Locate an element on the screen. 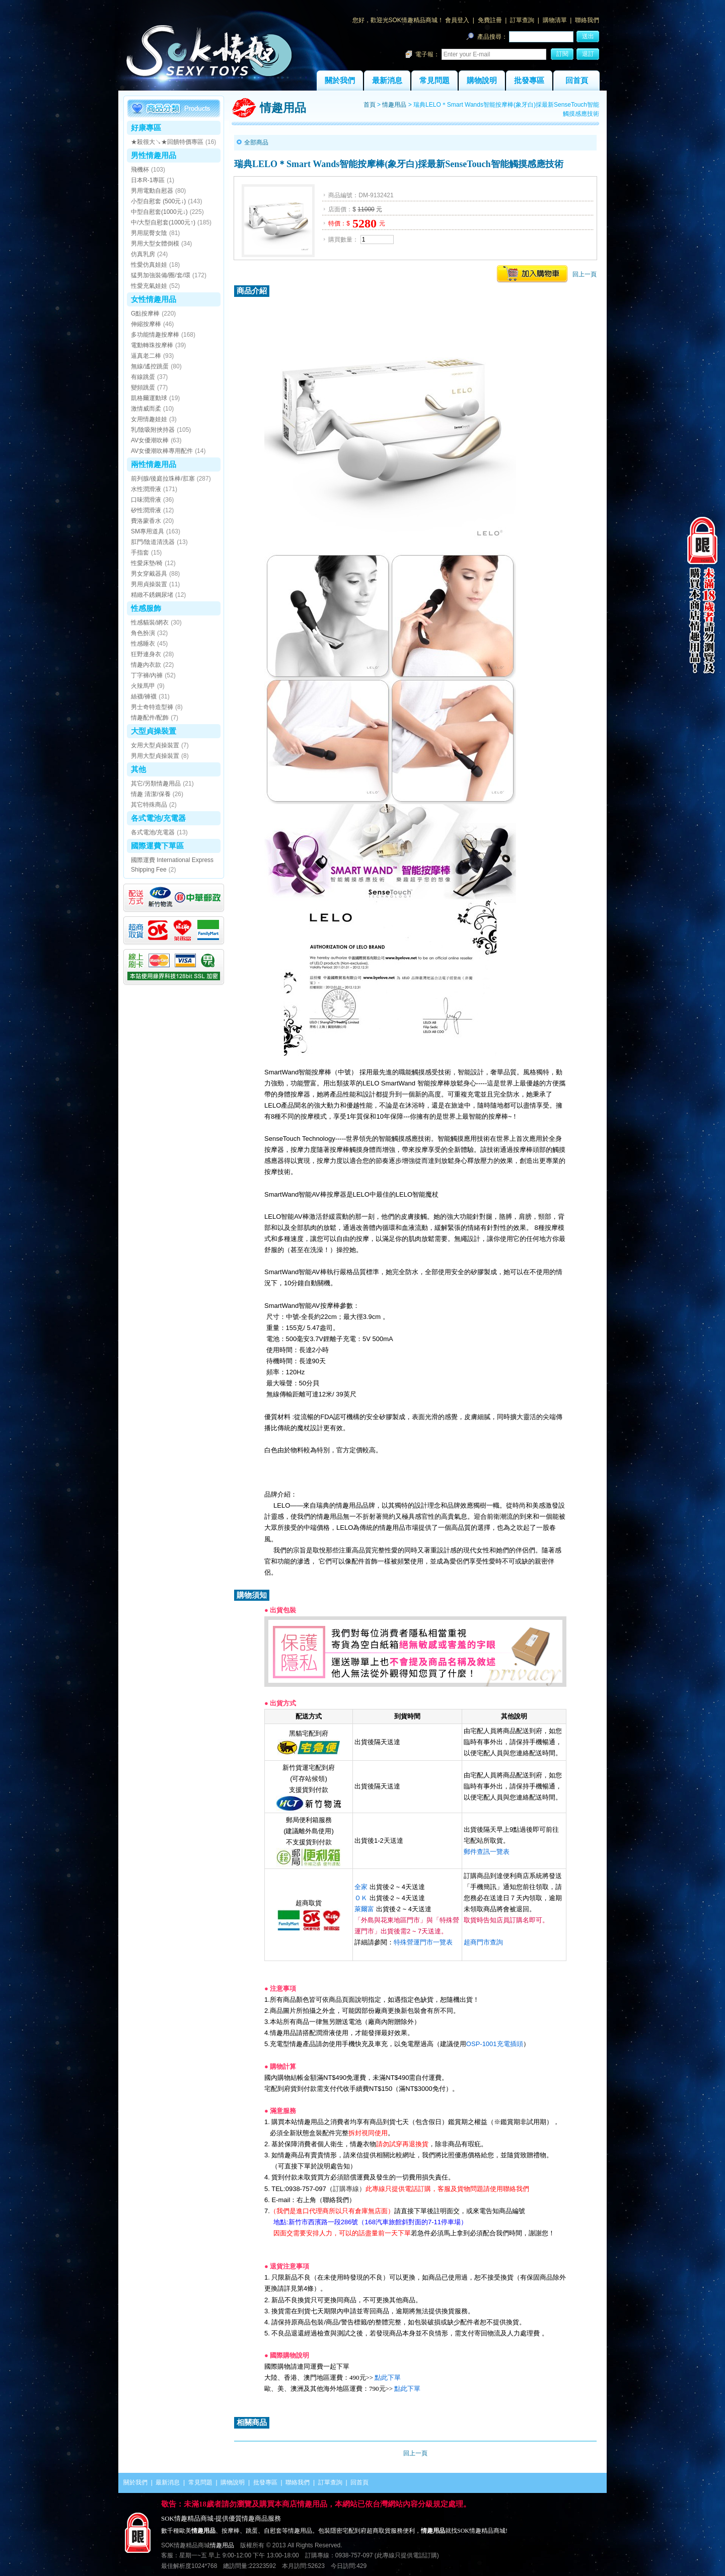  全家 is located at coordinates (361, 1887).